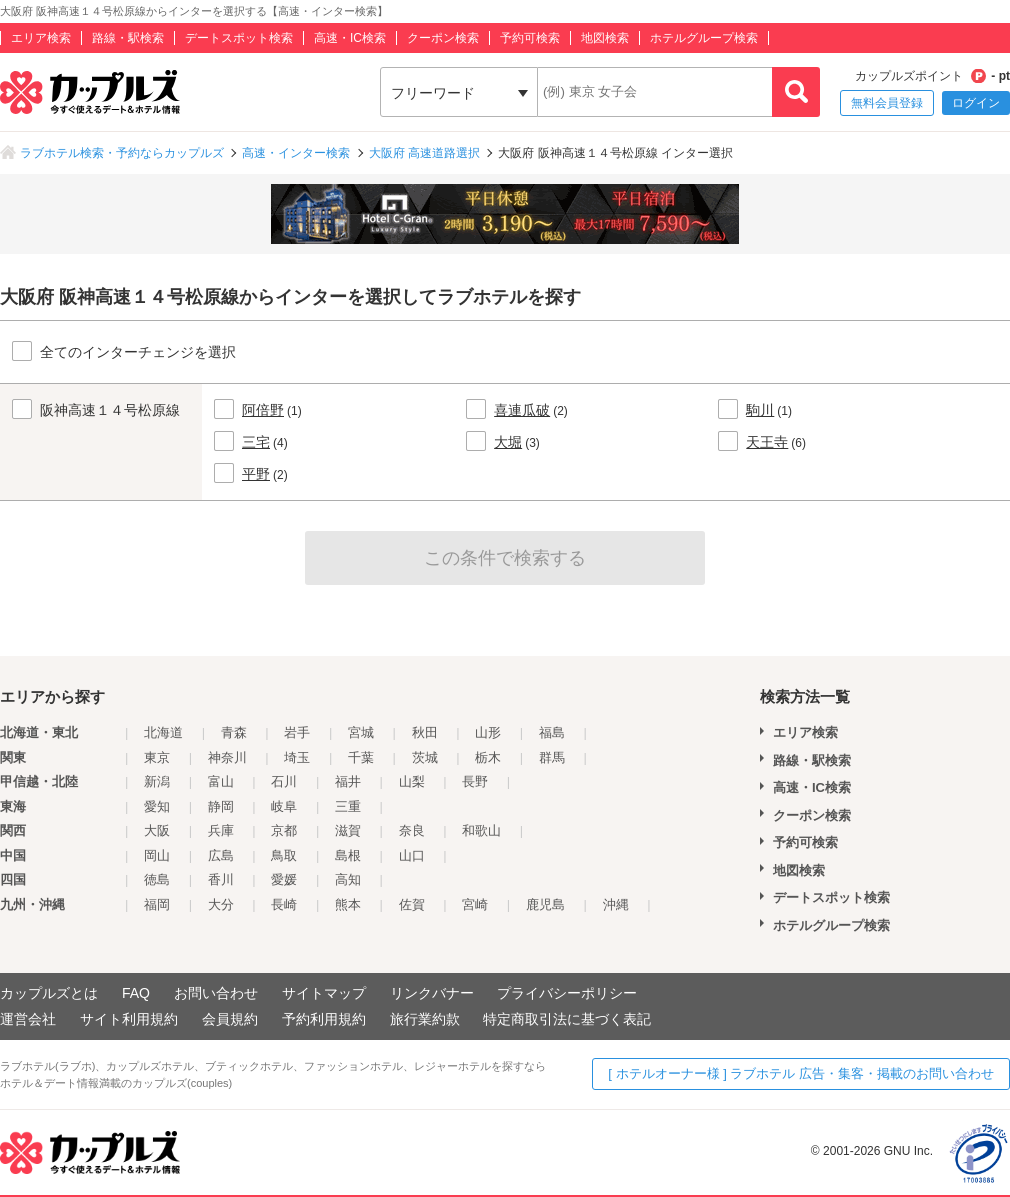  What do you see at coordinates (163, 732) in the screenshot?
I see `北海道` at bounding box center [163, 732].